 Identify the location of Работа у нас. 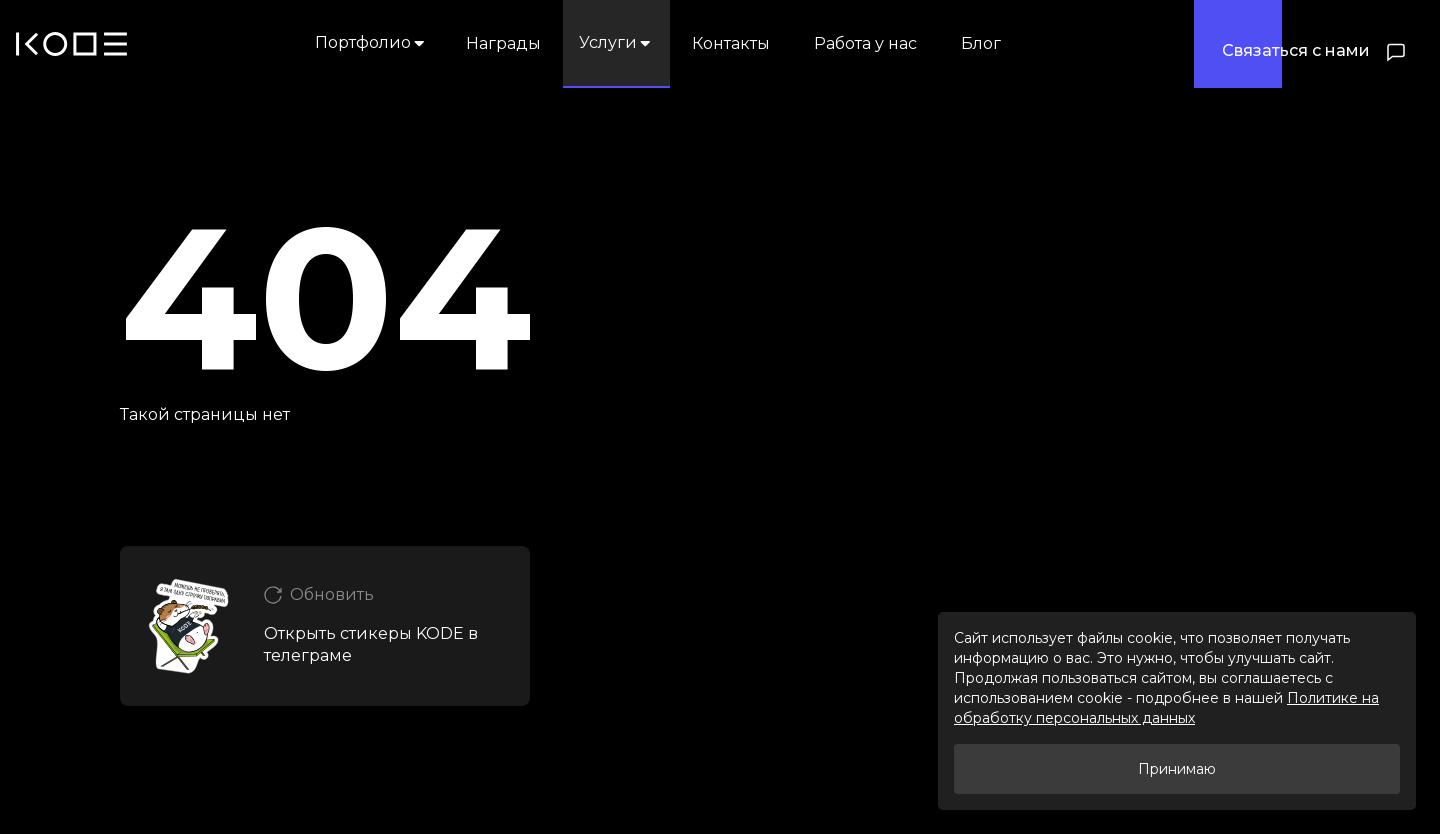
(865, 43).